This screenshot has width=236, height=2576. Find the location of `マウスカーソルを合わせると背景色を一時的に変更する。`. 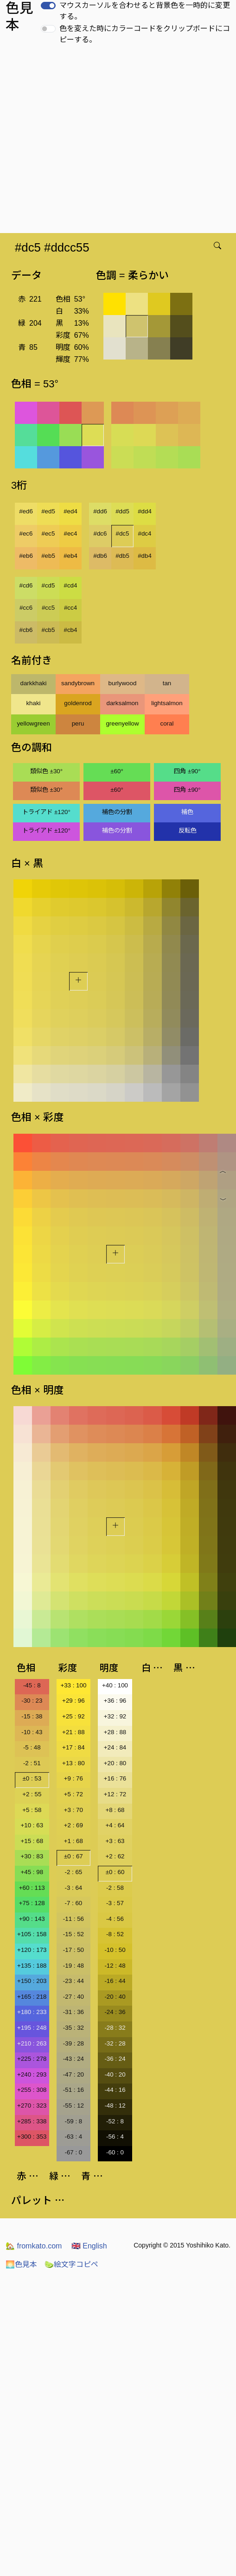

マウスカーソルを合わせると背景色を一時的に変更する。 is located at coordinates (144, 10).